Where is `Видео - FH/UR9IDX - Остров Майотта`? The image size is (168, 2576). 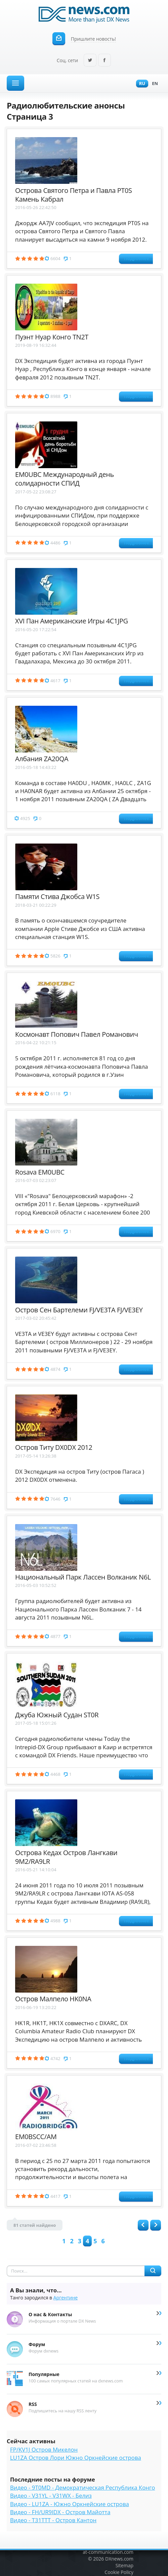
Видео - FH/UR9IDX - Остров Майотта is located at coordinates (60, 2512).